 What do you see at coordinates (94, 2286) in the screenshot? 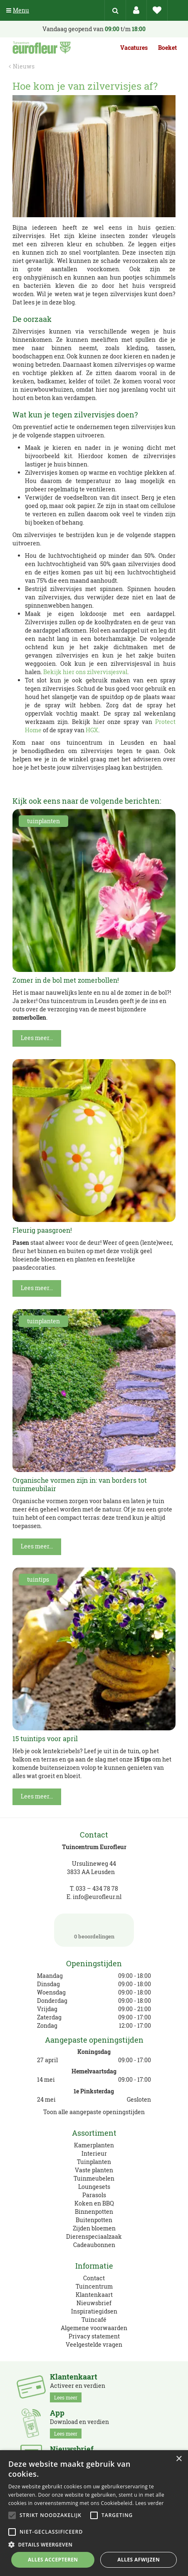
I see `Tuincentrum` at bounding box center [94, 2286].